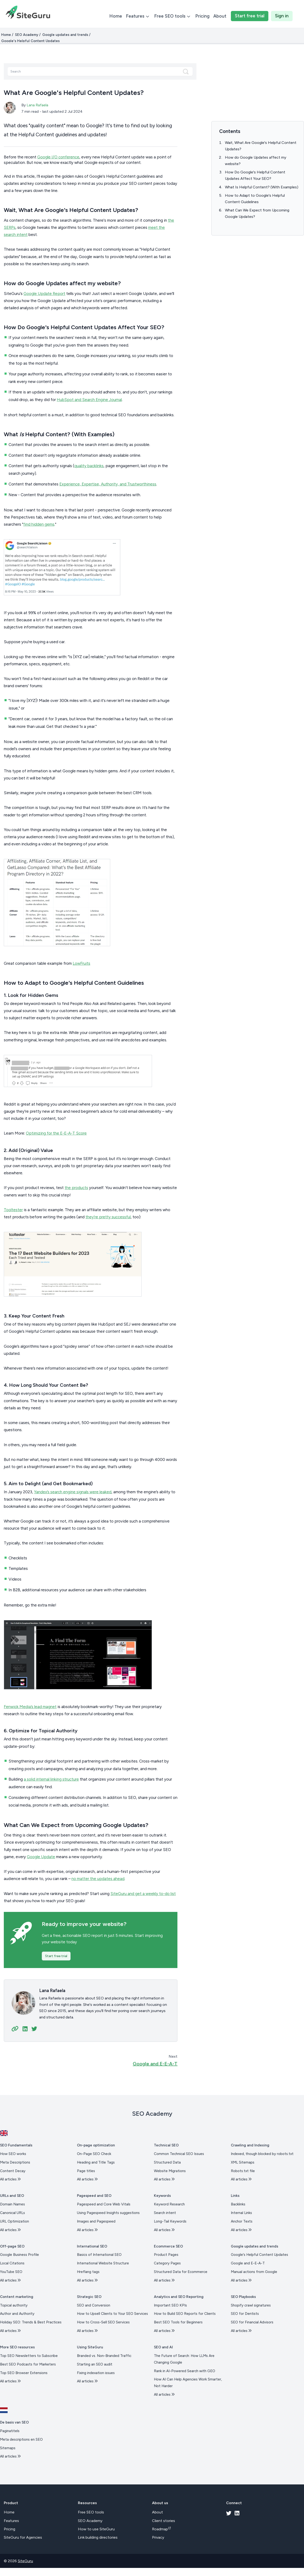  Describe the element at coordinates (282, 16) in the screenshot. I see `Sign in` at that location.